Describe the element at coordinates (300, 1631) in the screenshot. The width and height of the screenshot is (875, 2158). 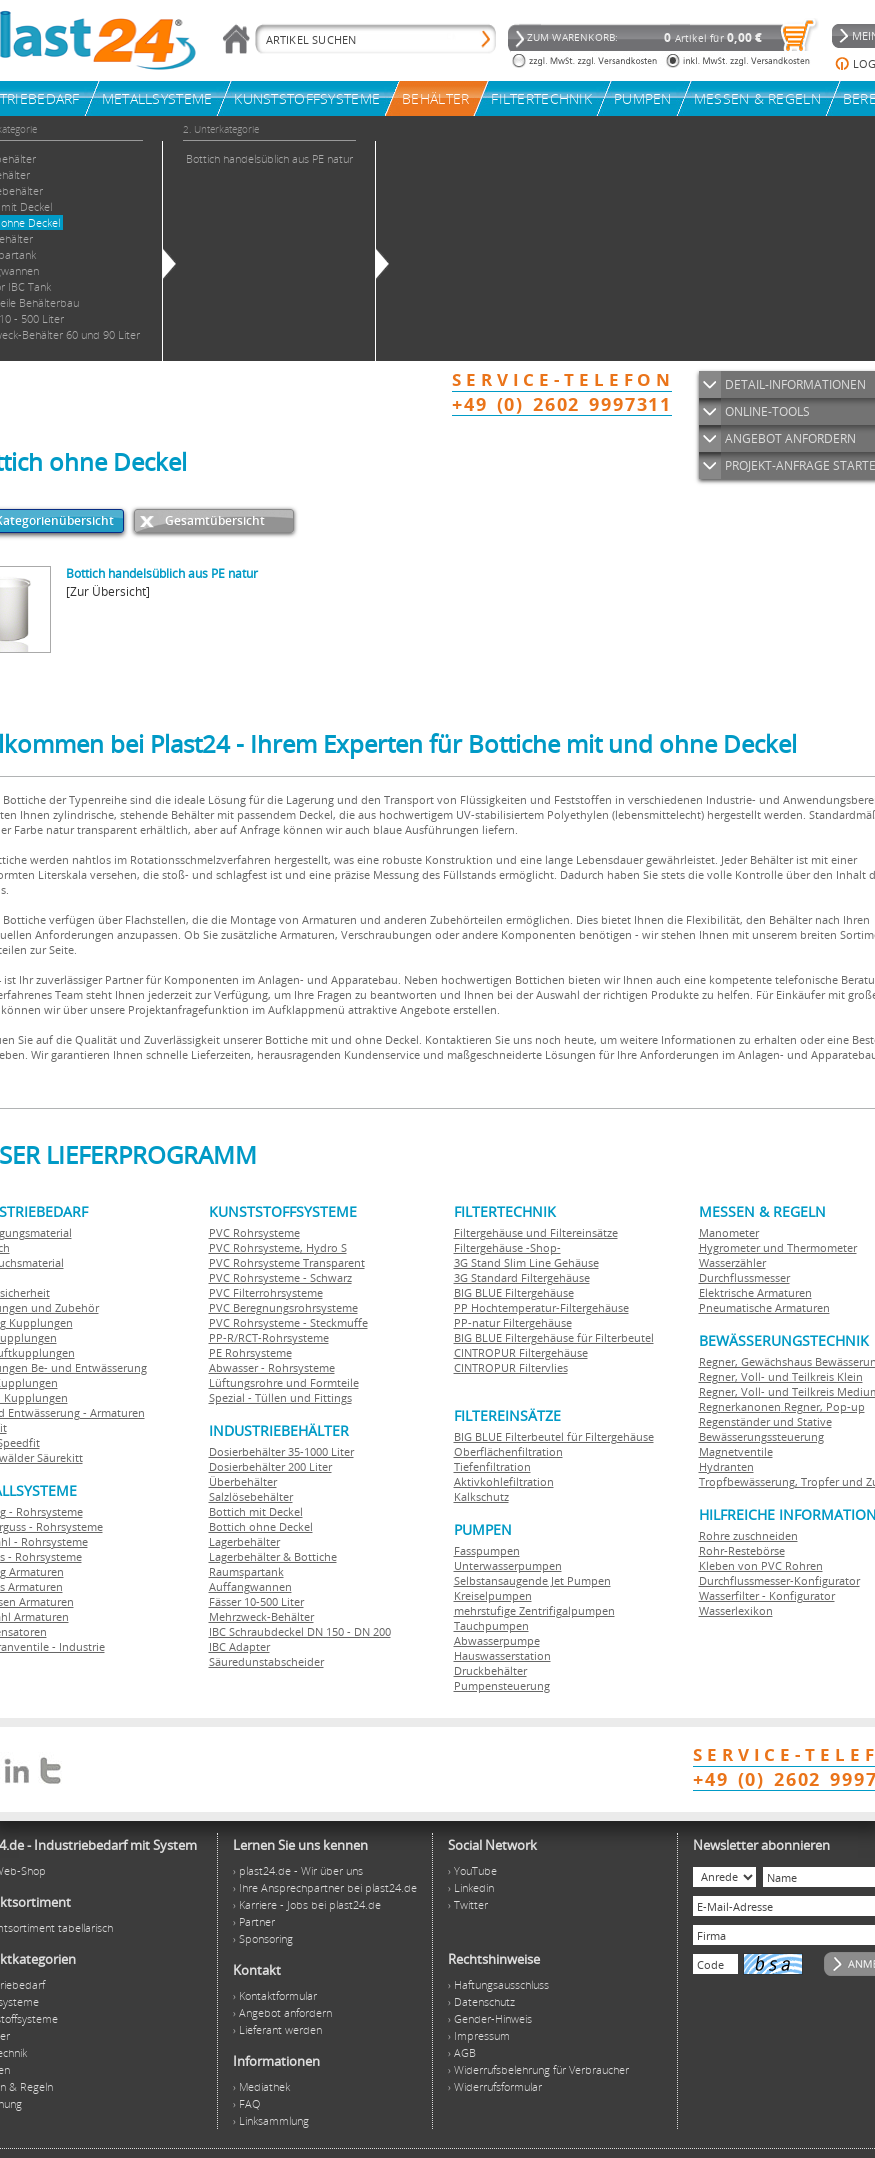
I see `IBC Schraubdeckel DN 150 - DN 200` at that location.